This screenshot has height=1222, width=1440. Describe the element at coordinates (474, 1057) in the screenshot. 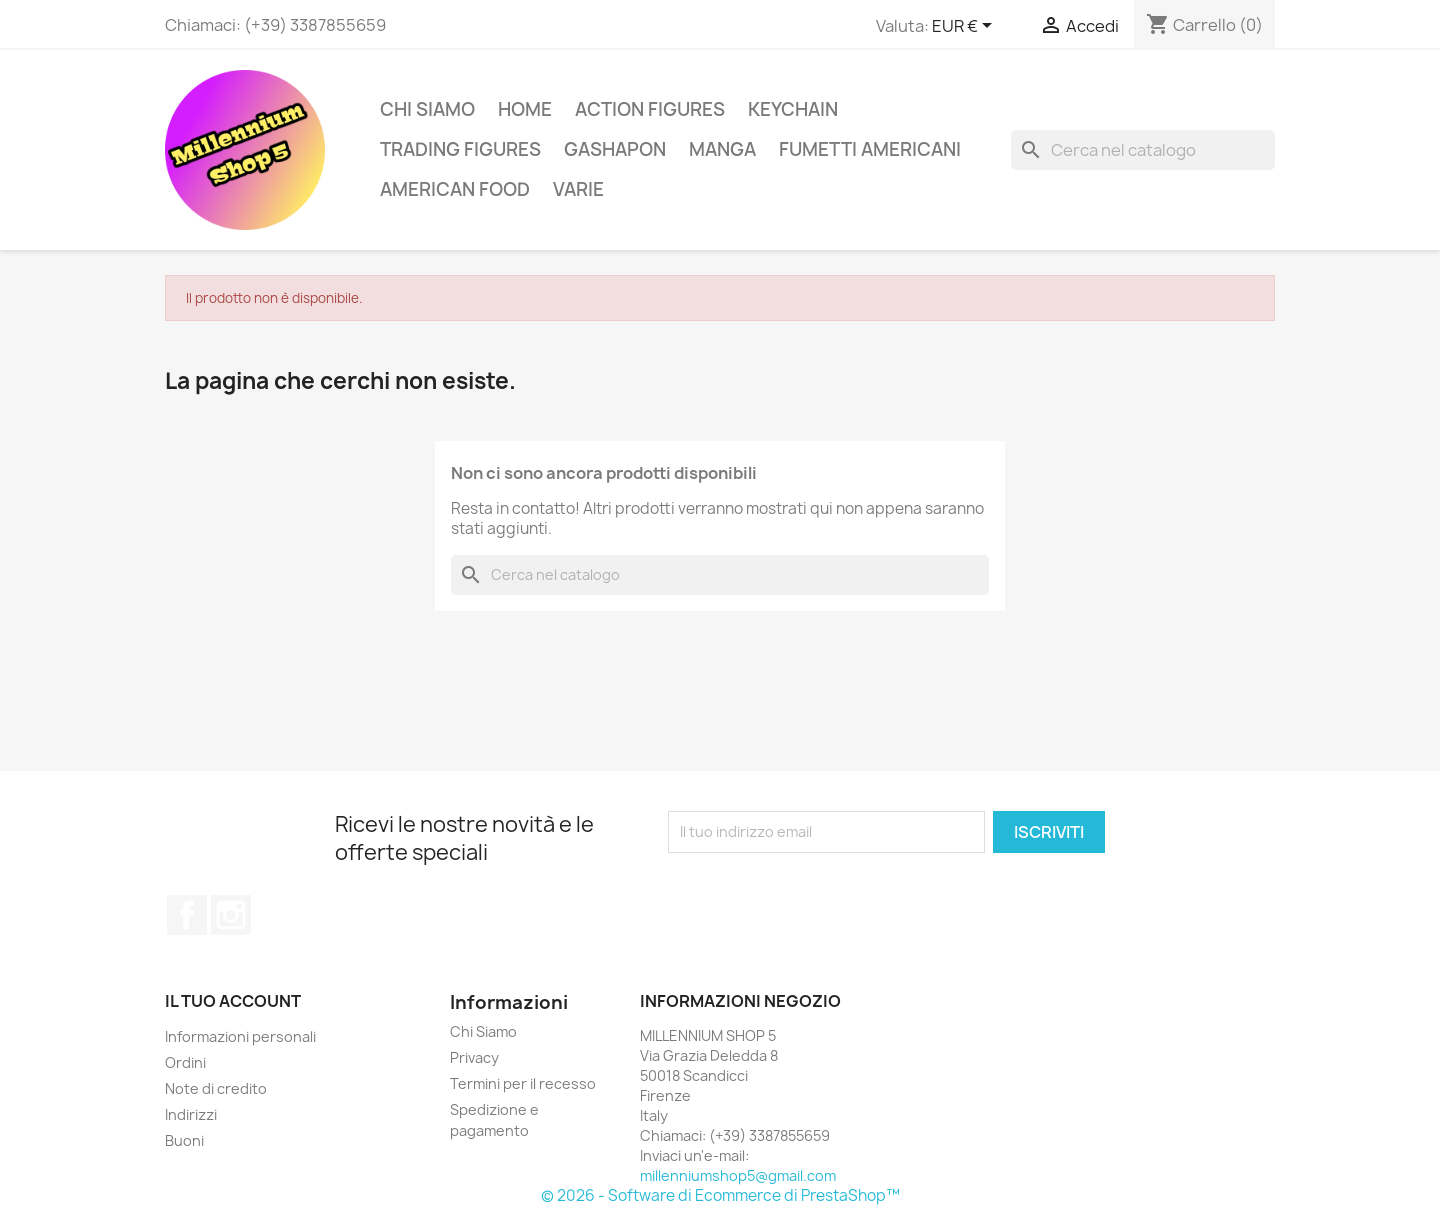

I see `Privacy` at that location.